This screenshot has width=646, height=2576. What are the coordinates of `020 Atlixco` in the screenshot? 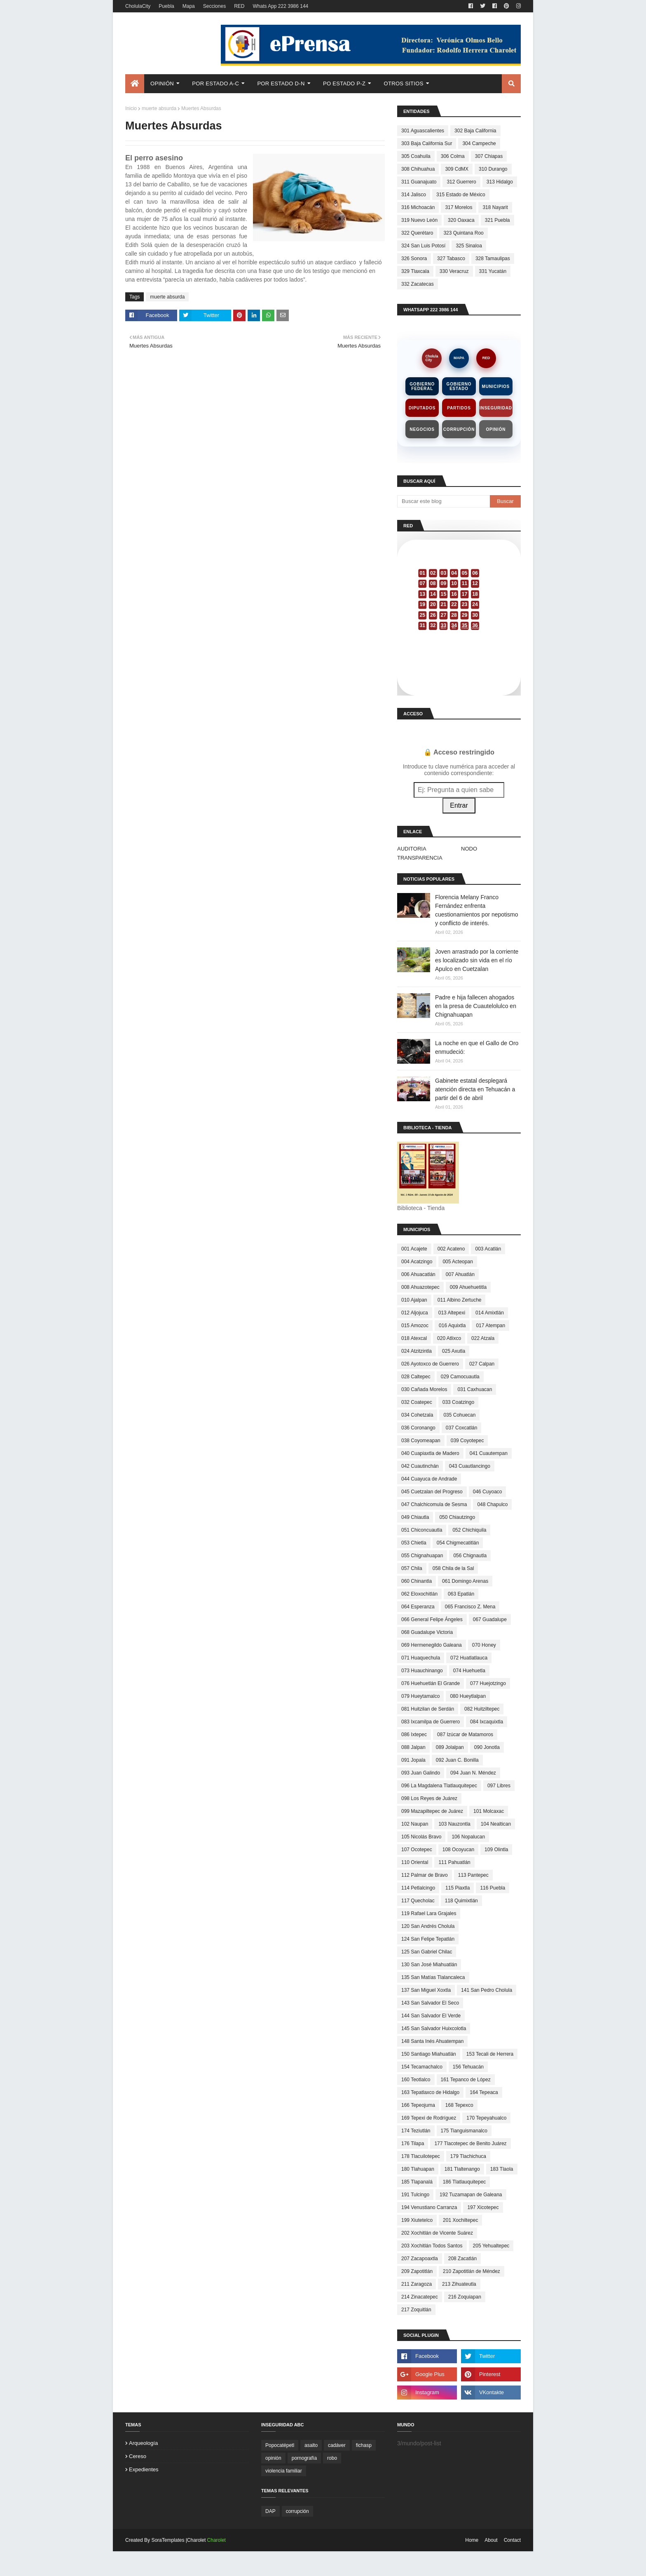 It's located at (449, 1338).